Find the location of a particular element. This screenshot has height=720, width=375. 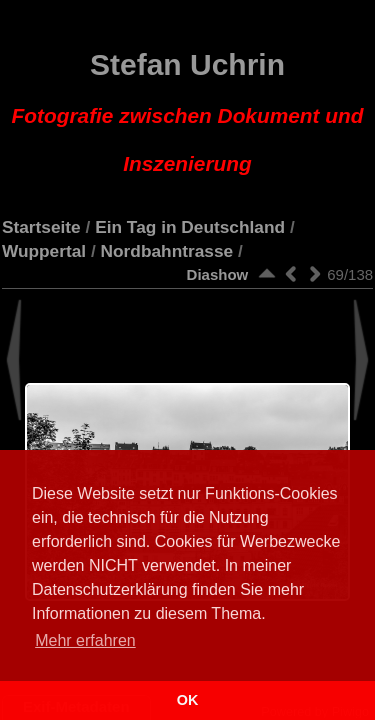

Startseite is located at coordinates (41, 227).